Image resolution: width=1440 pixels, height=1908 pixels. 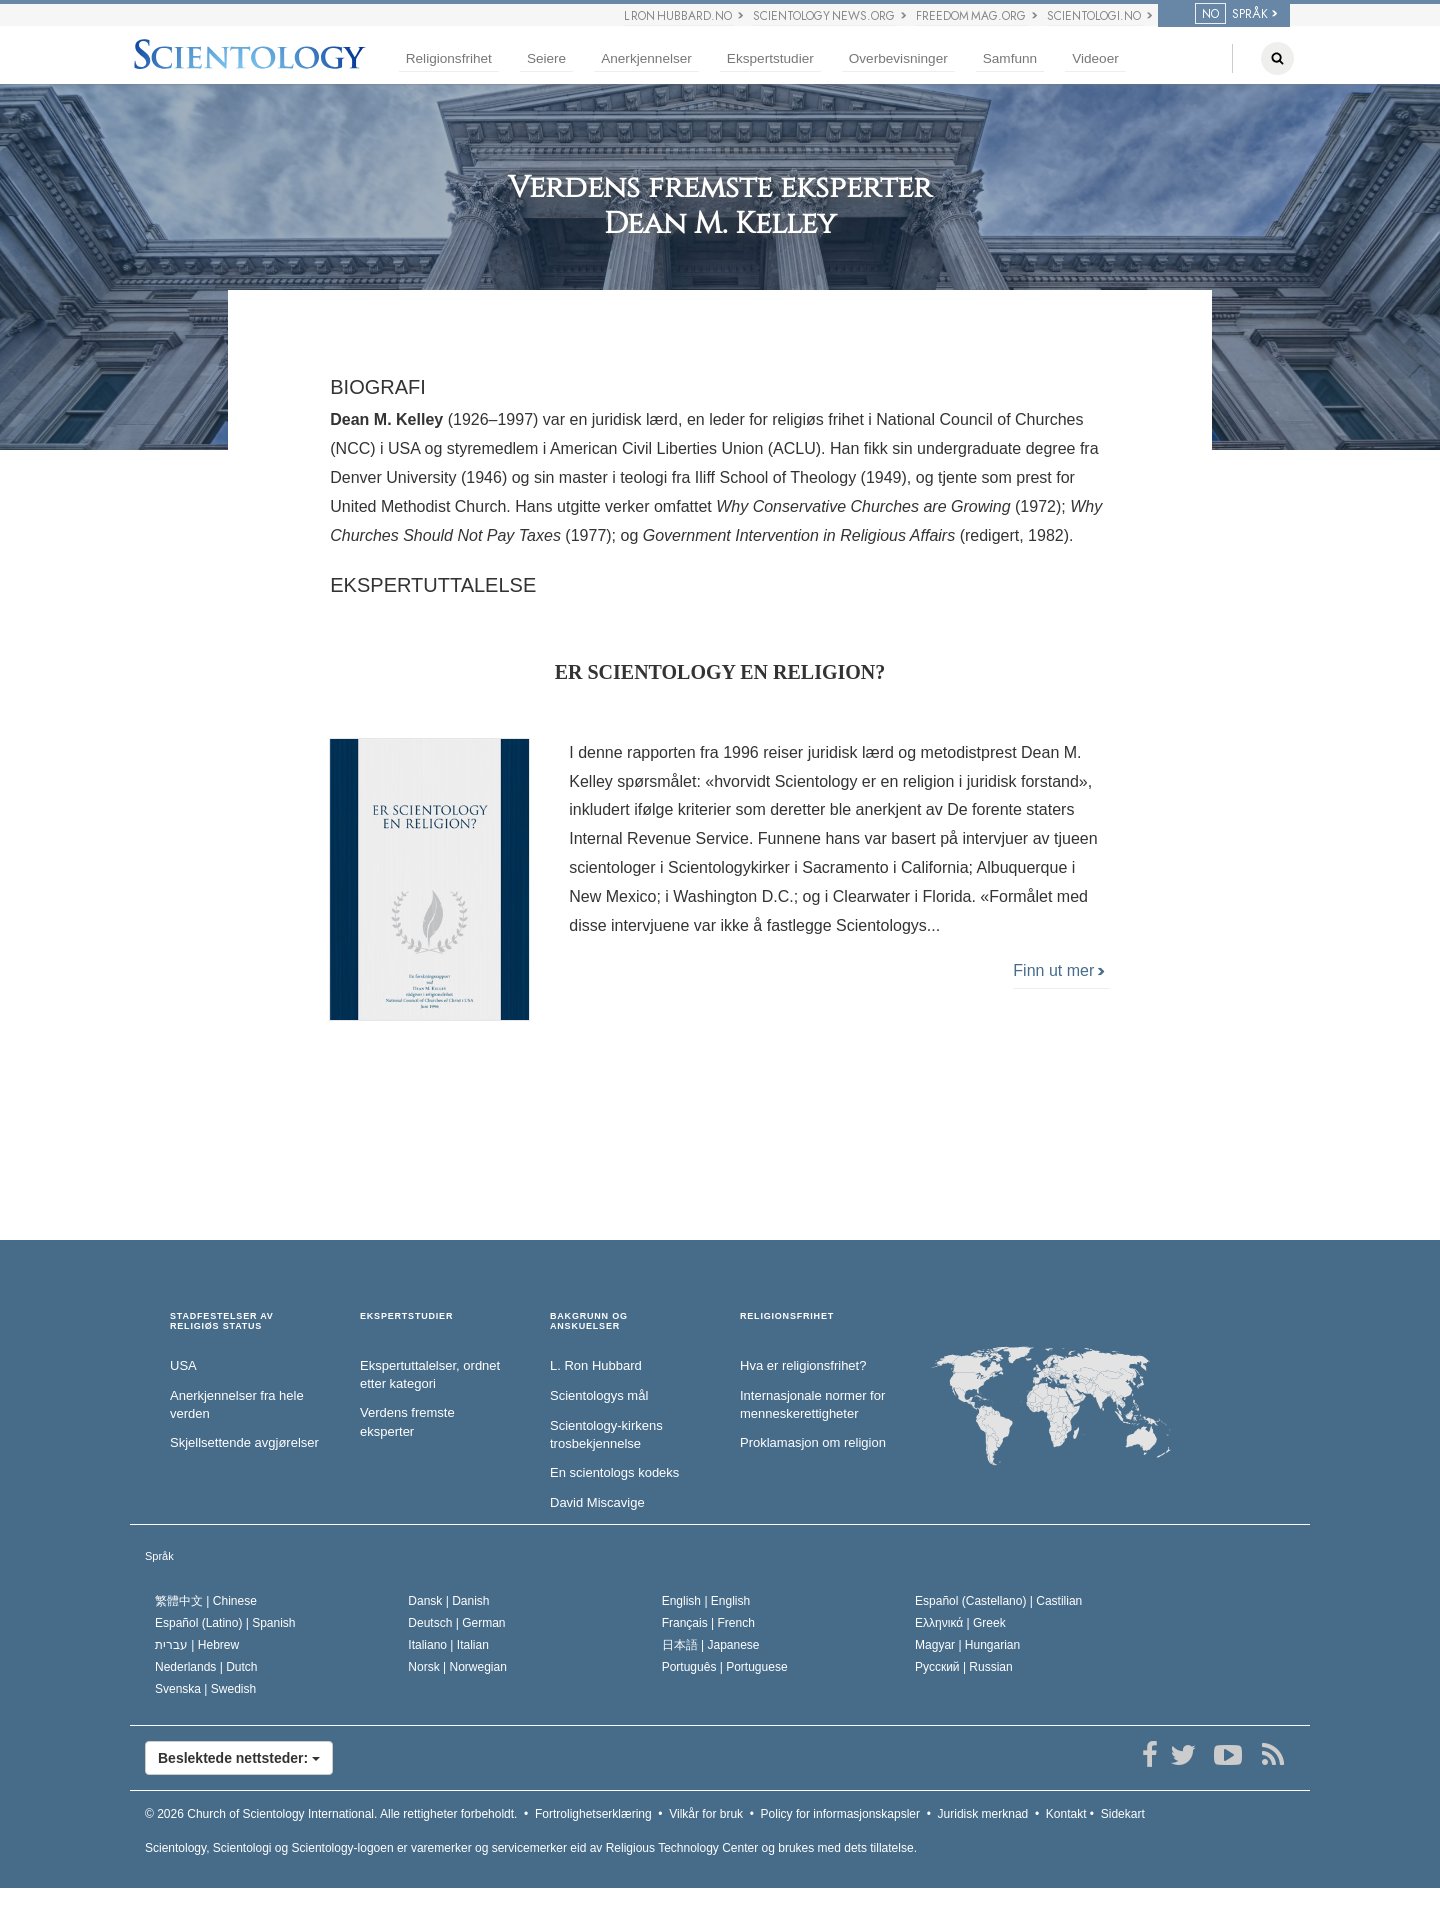 I want to click on Português |, so click(x=725, y=1667).